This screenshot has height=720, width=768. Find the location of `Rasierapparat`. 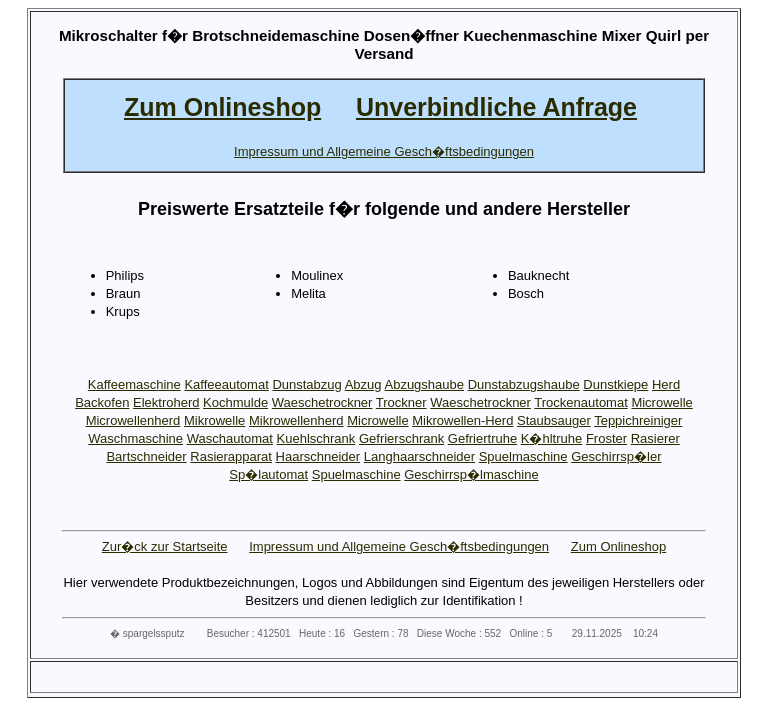

Rasierapparat is located at coordinates (231, 456).